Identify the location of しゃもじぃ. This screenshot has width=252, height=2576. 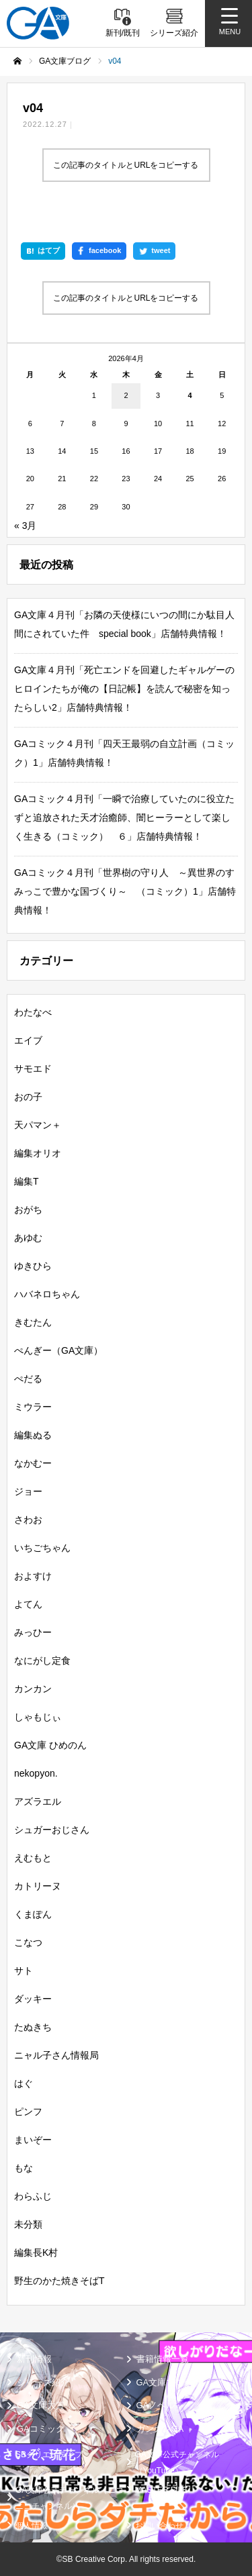
(37, 1717).